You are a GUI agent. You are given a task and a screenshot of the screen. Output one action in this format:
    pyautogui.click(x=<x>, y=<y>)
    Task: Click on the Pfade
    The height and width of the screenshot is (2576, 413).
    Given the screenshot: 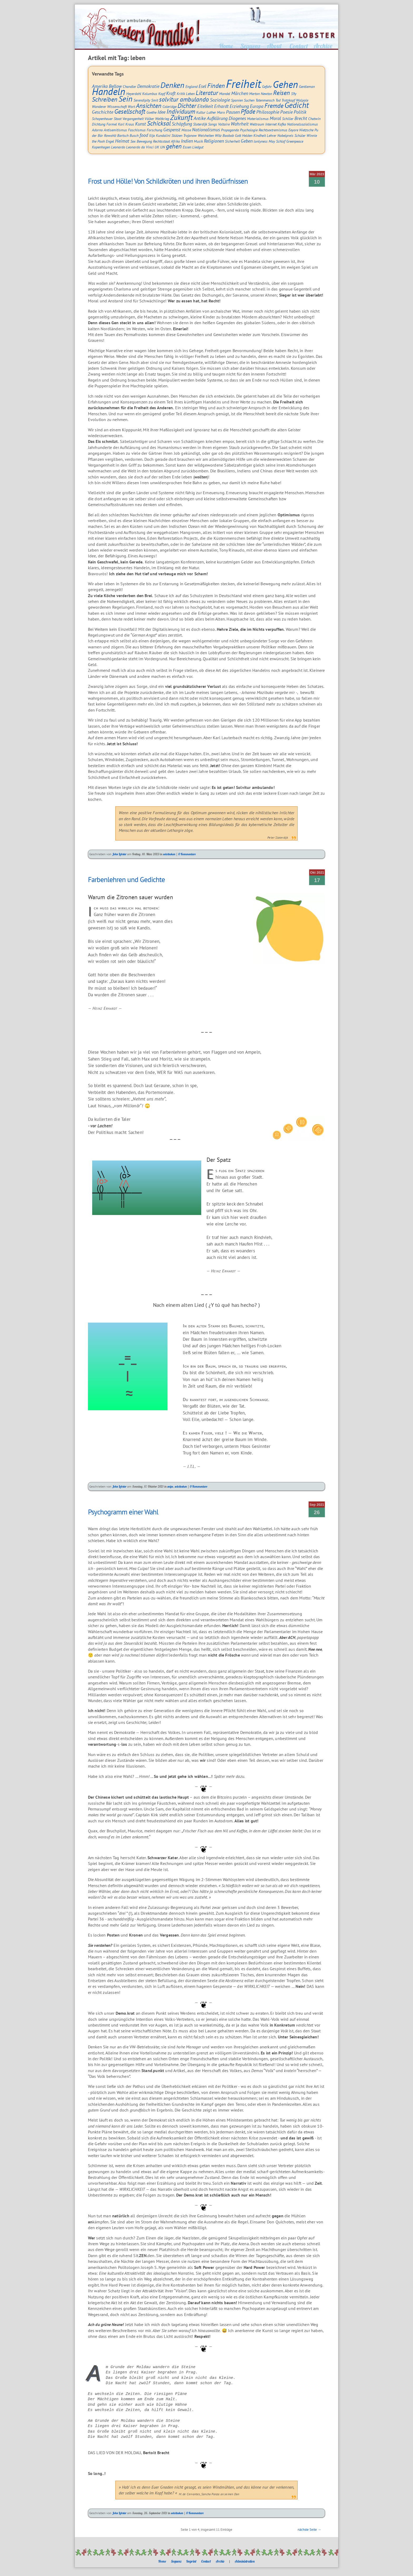 What is the action you would take?
    pyautogui.click(x=248, y=111)
    